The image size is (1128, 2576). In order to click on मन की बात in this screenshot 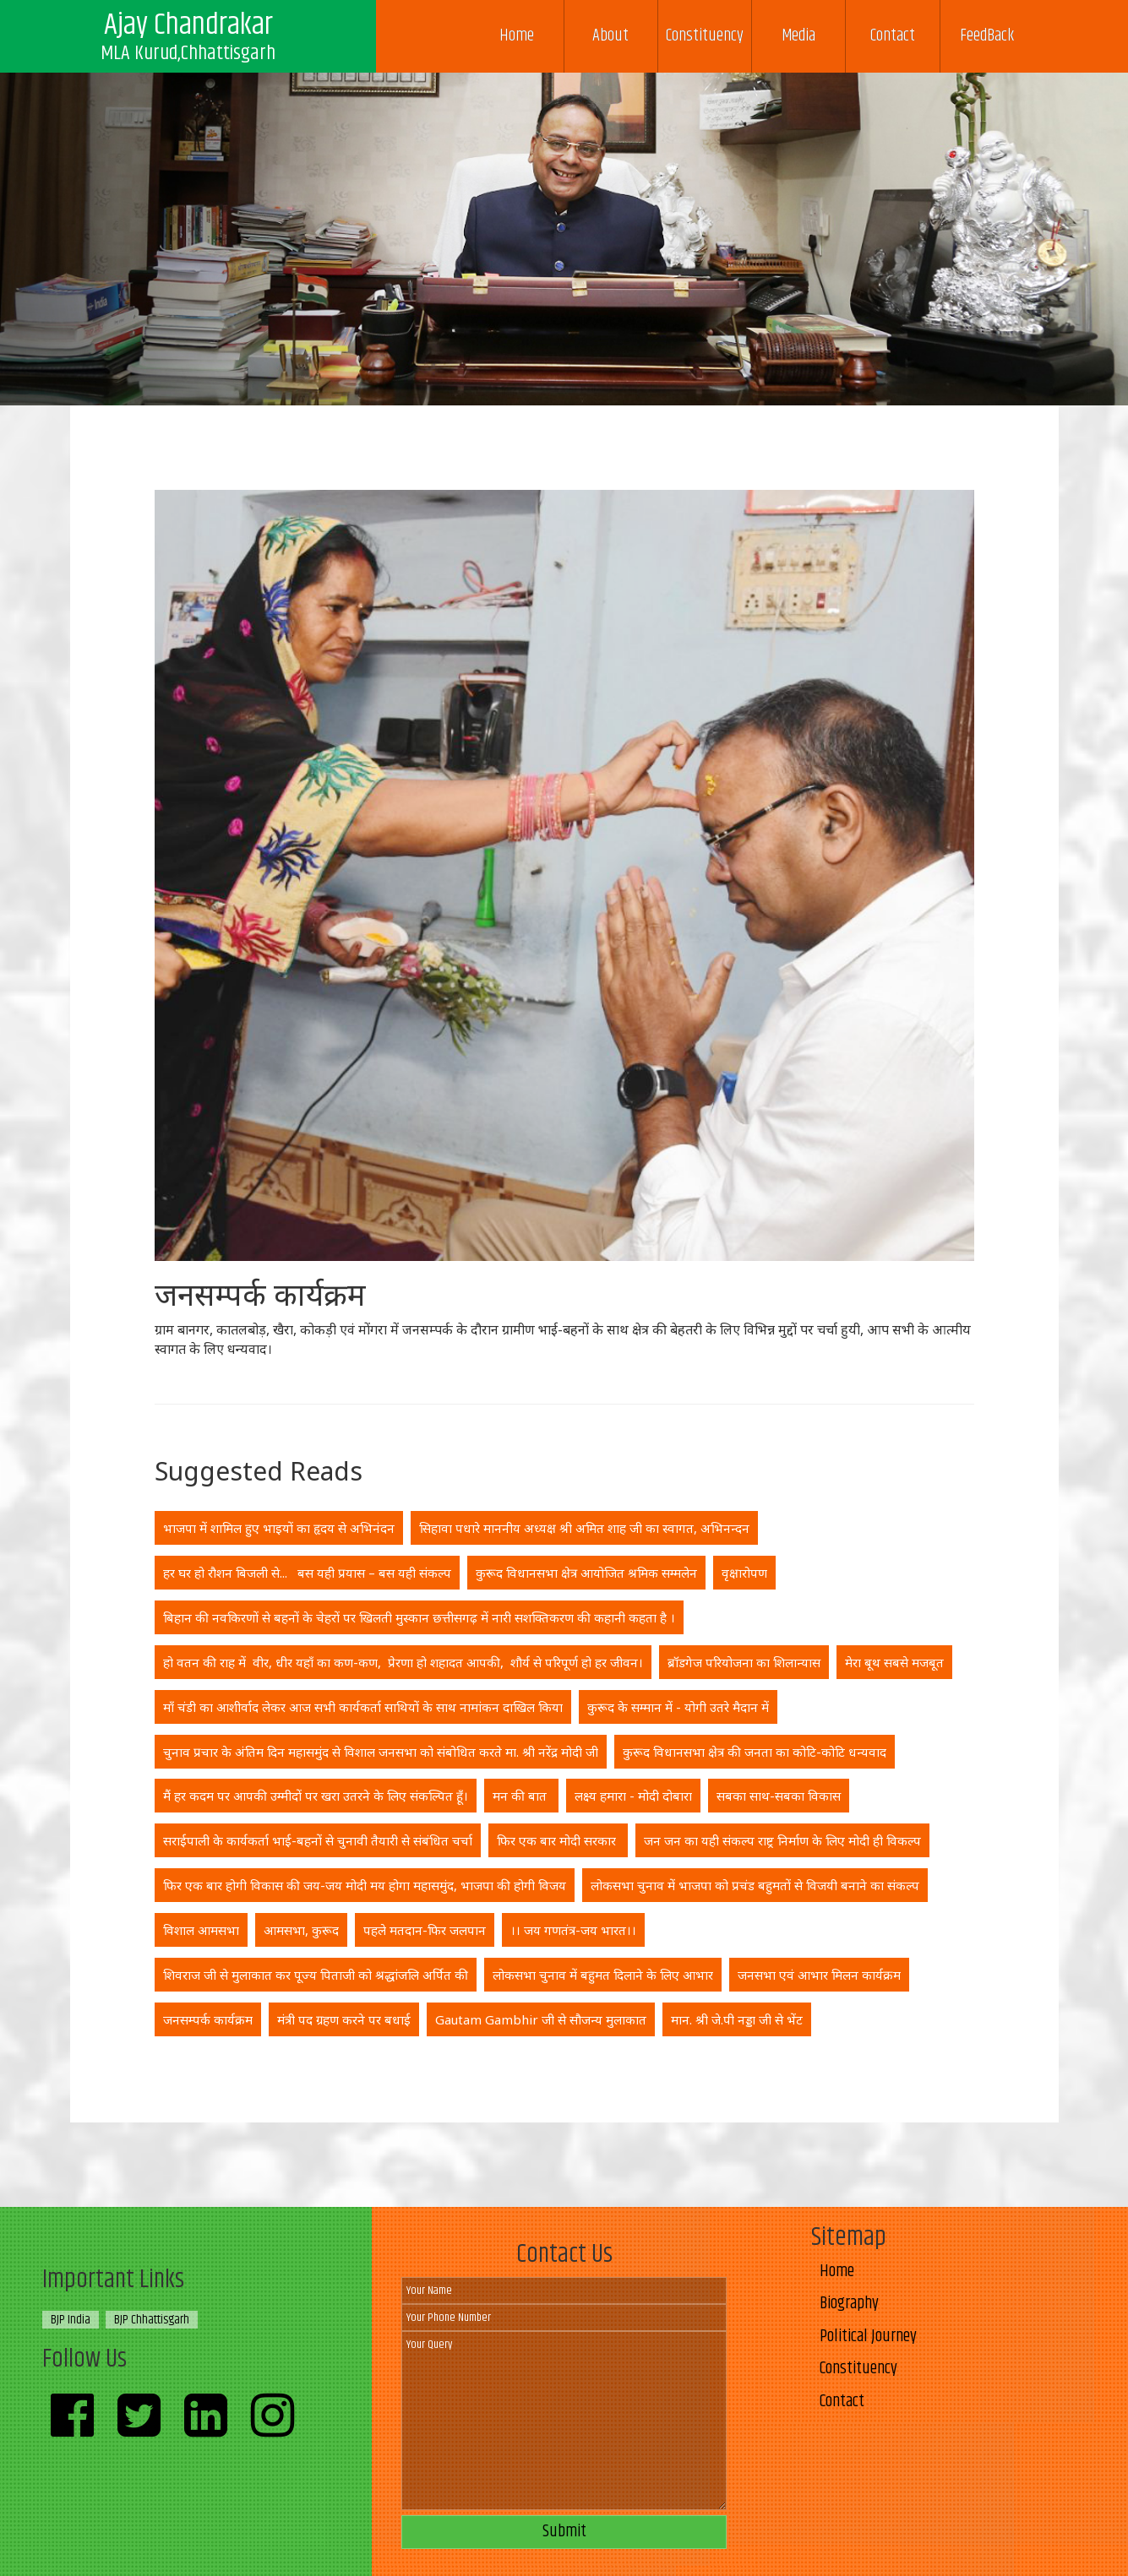, I will do `click(521, 1795)`.